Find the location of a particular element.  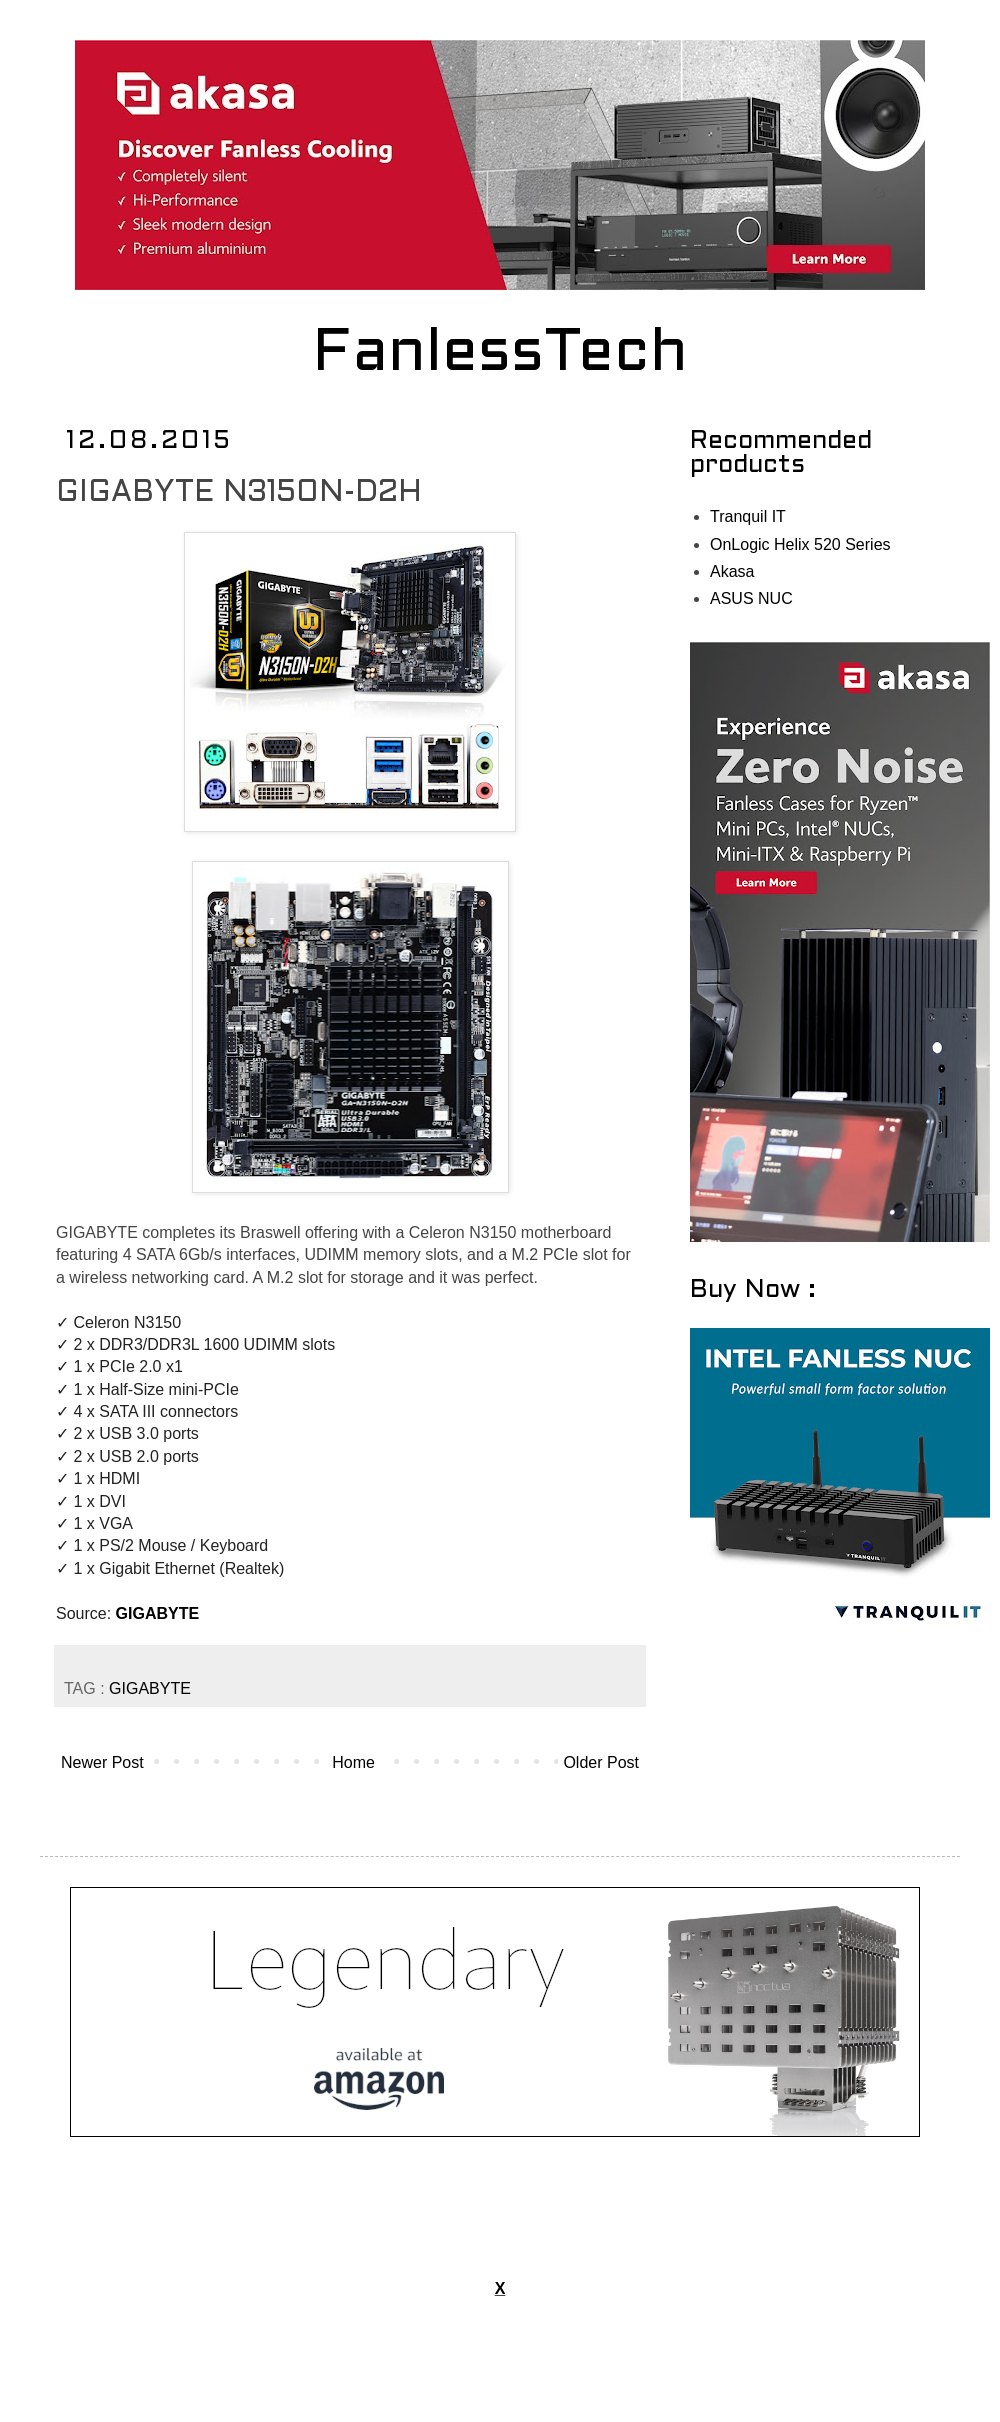

GIGABYTE is located at coordinates (158, 1613).